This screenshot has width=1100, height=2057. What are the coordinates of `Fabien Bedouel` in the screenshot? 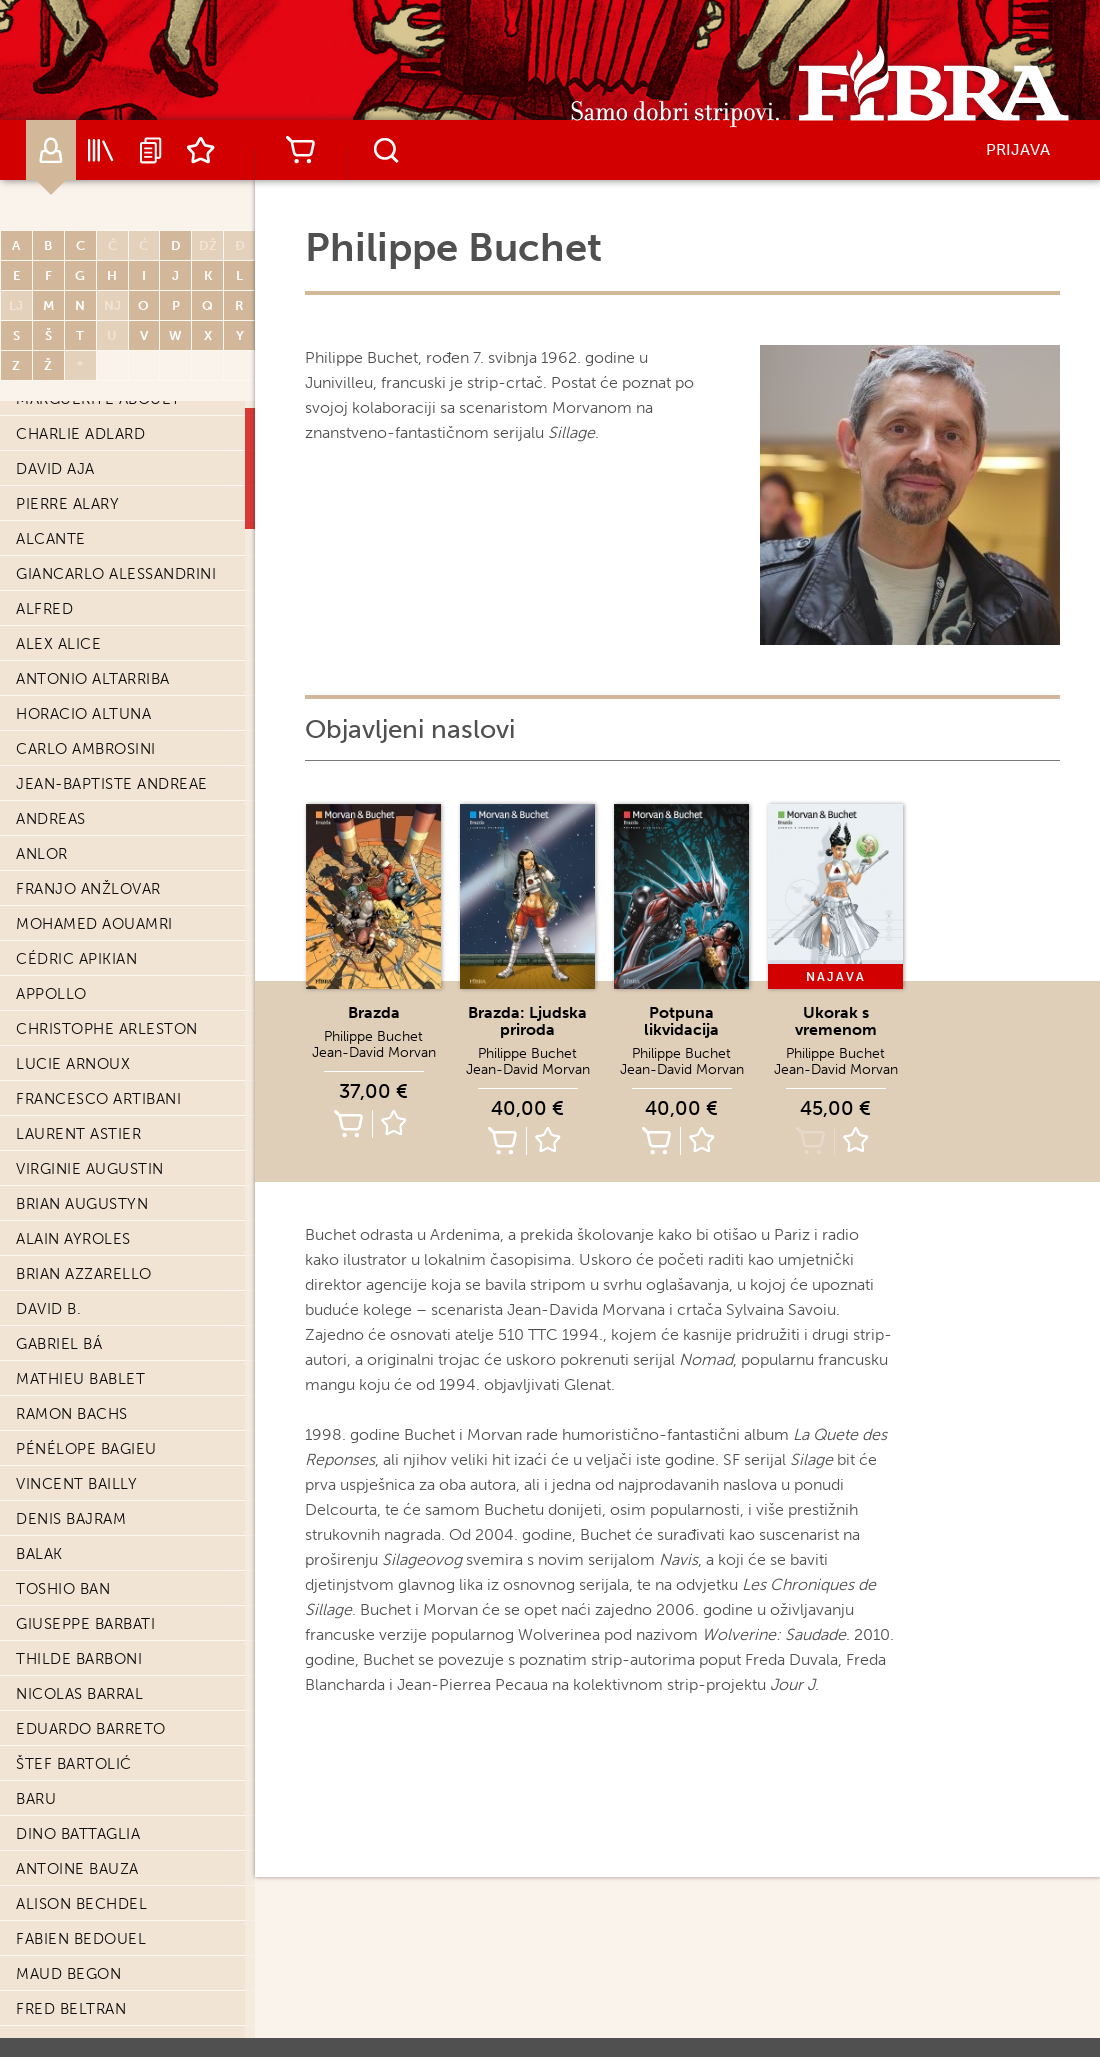 It's located at (81, 1939).